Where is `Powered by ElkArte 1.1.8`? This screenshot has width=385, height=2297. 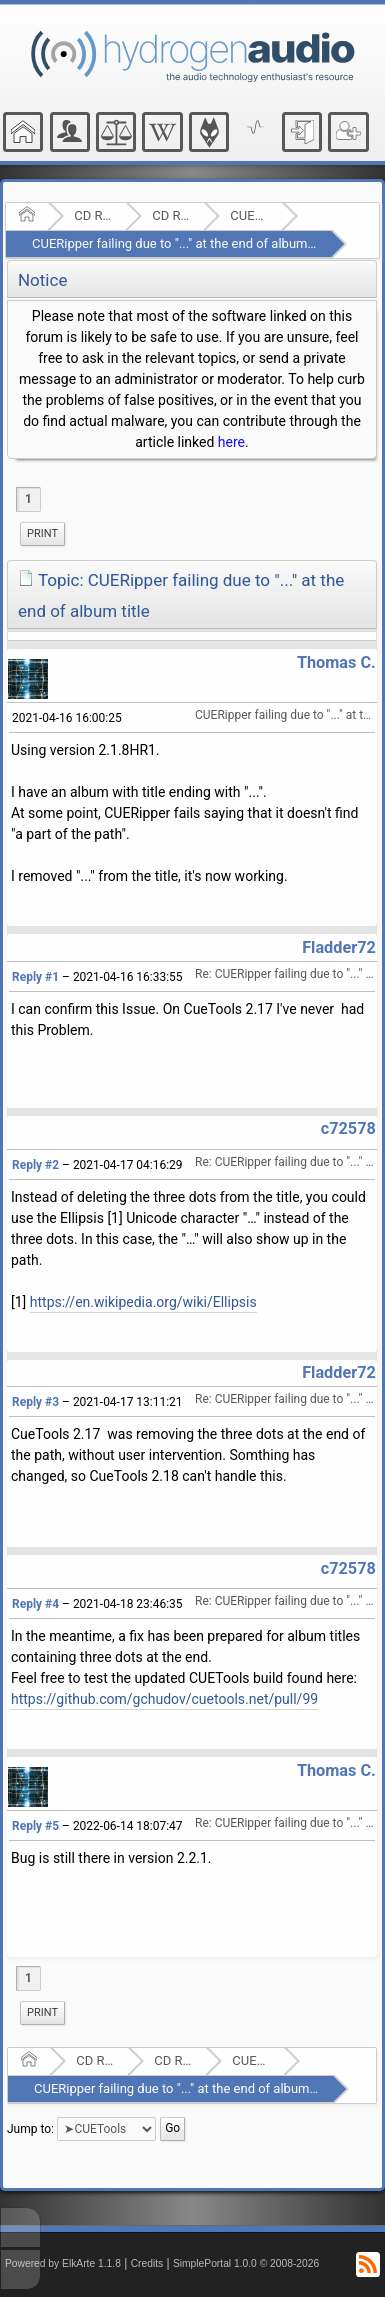 Powered by ElkArte 1.1.8 is located at coordinates (63, 2263).